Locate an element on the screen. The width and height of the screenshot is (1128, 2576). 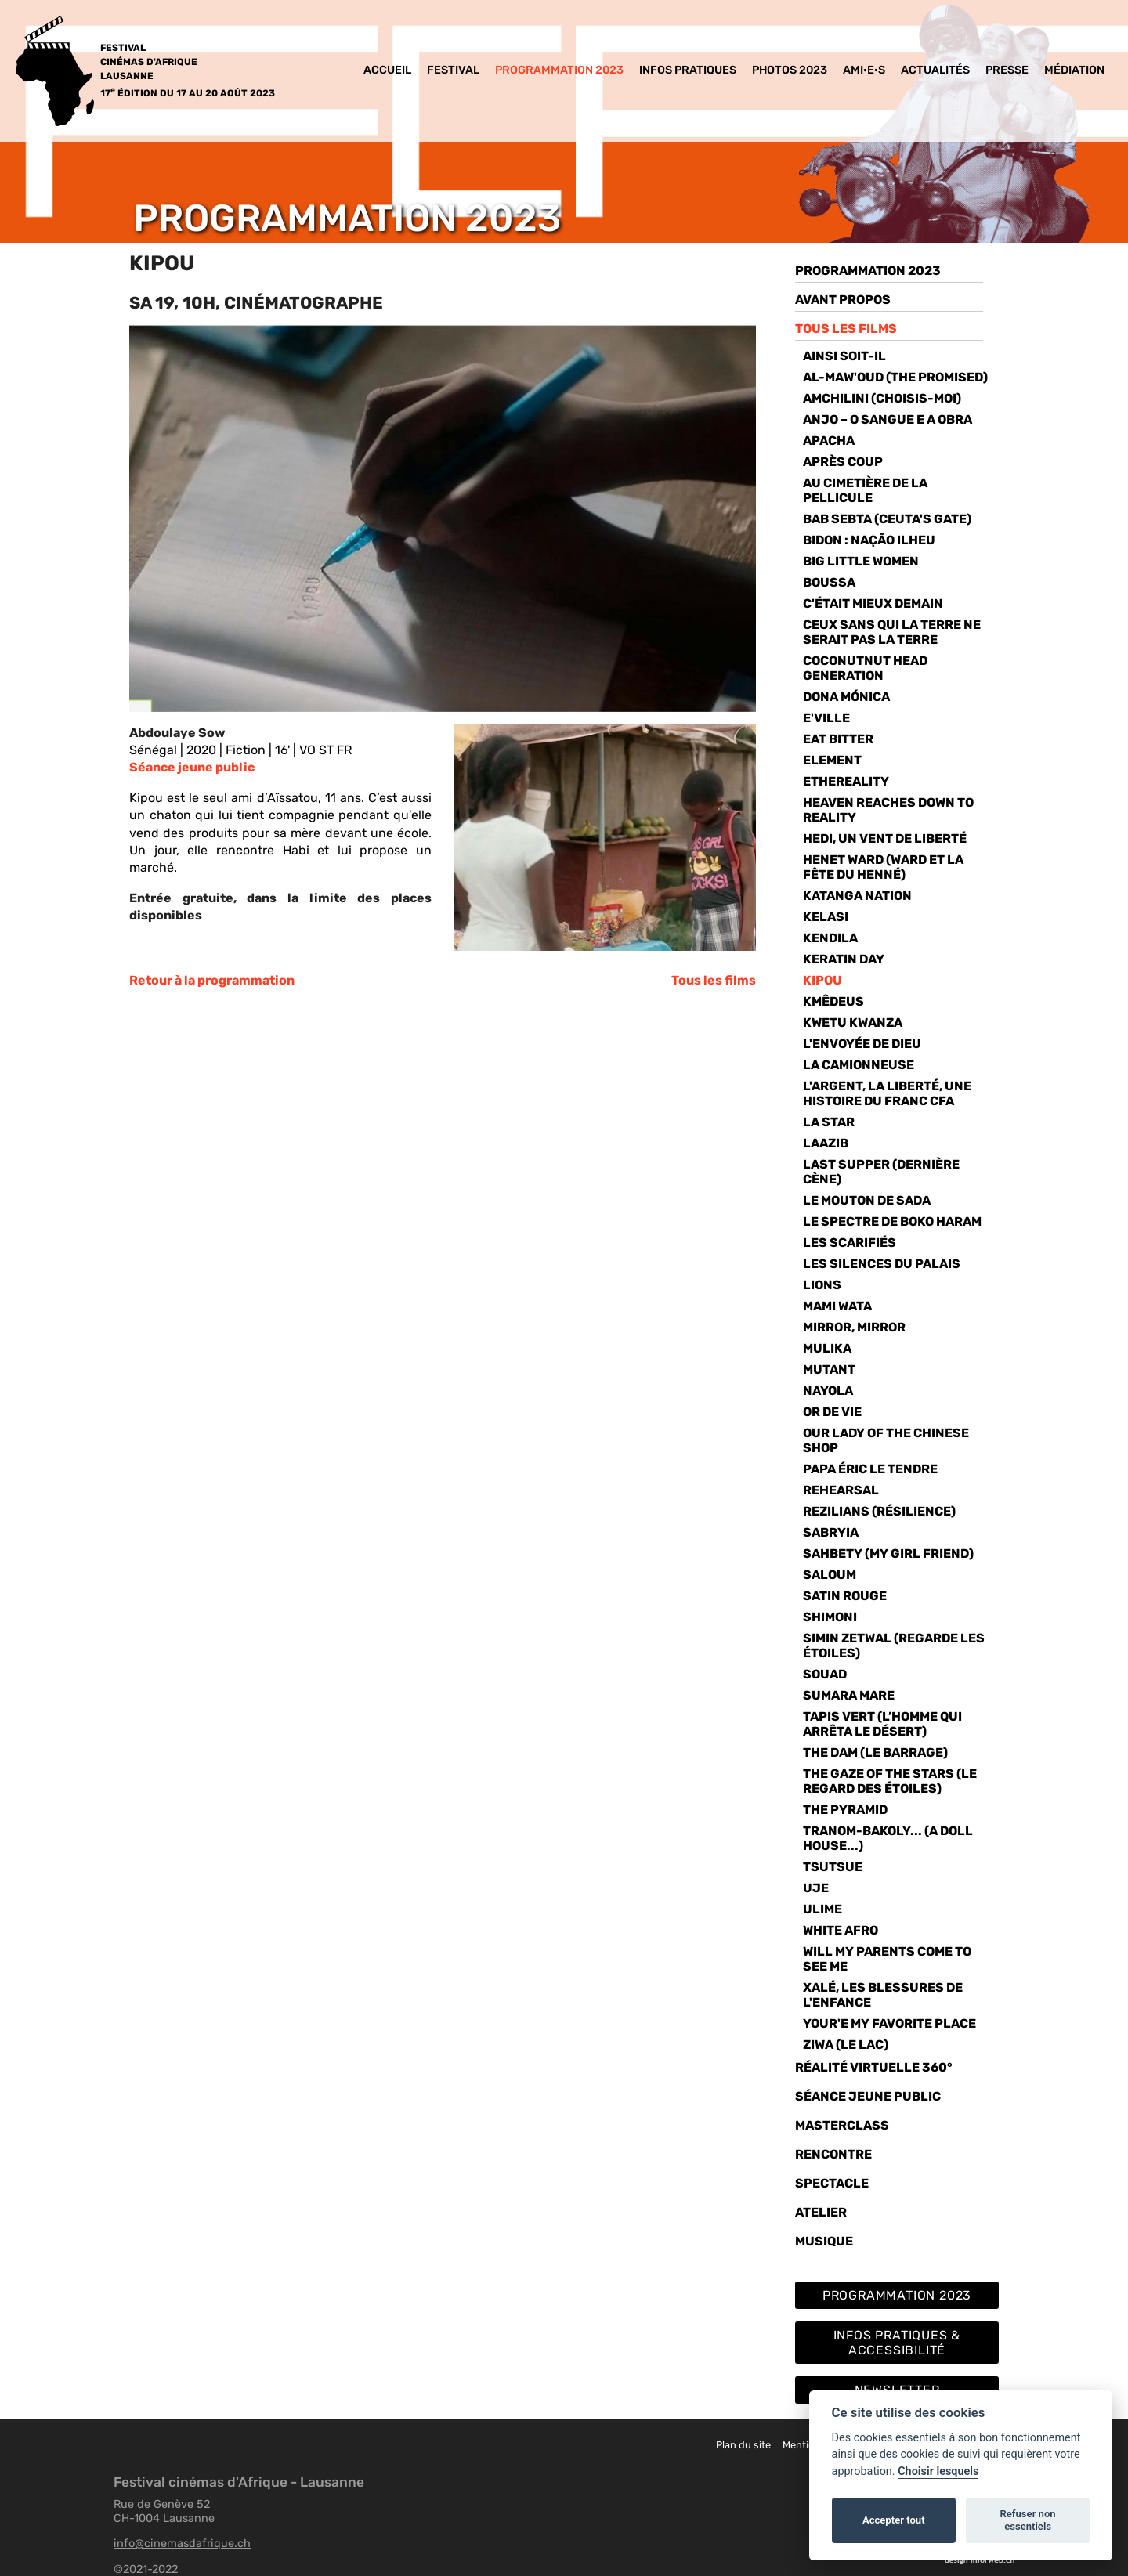
EAT bitter is located at coordinates (838, 739).